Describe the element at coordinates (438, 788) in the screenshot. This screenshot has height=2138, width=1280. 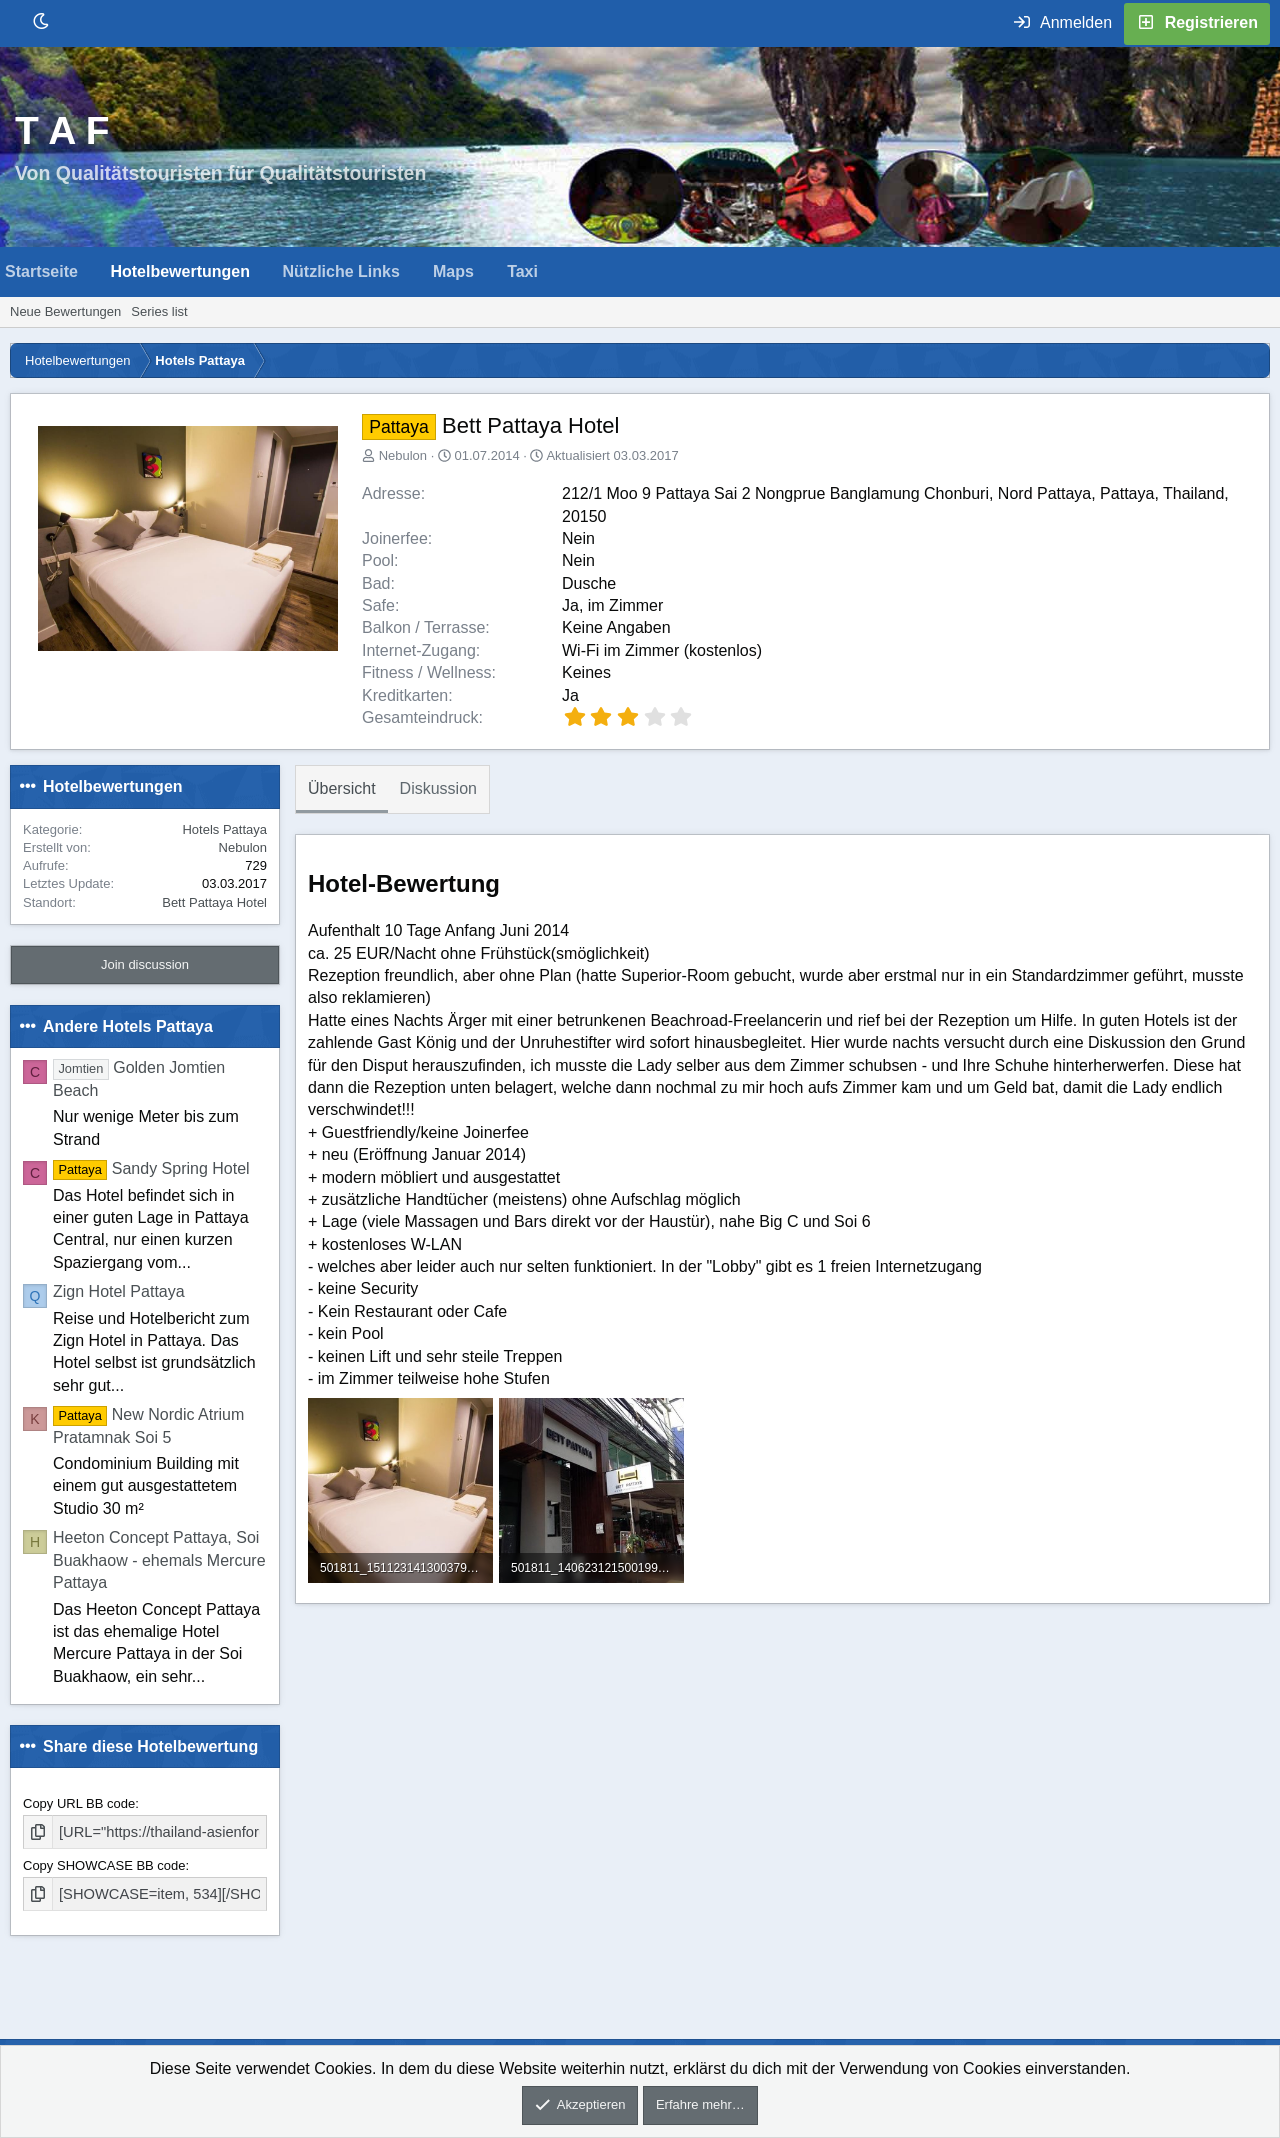
I see `Diskussion` at that location.